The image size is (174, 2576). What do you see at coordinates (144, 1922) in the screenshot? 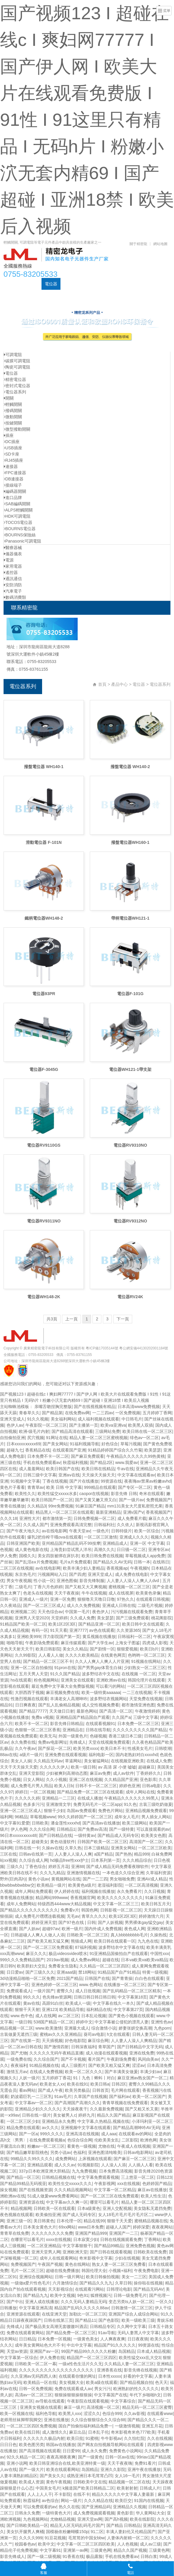
I see `男男裸体gay猛交gay` at bounding box center [144, 1922].